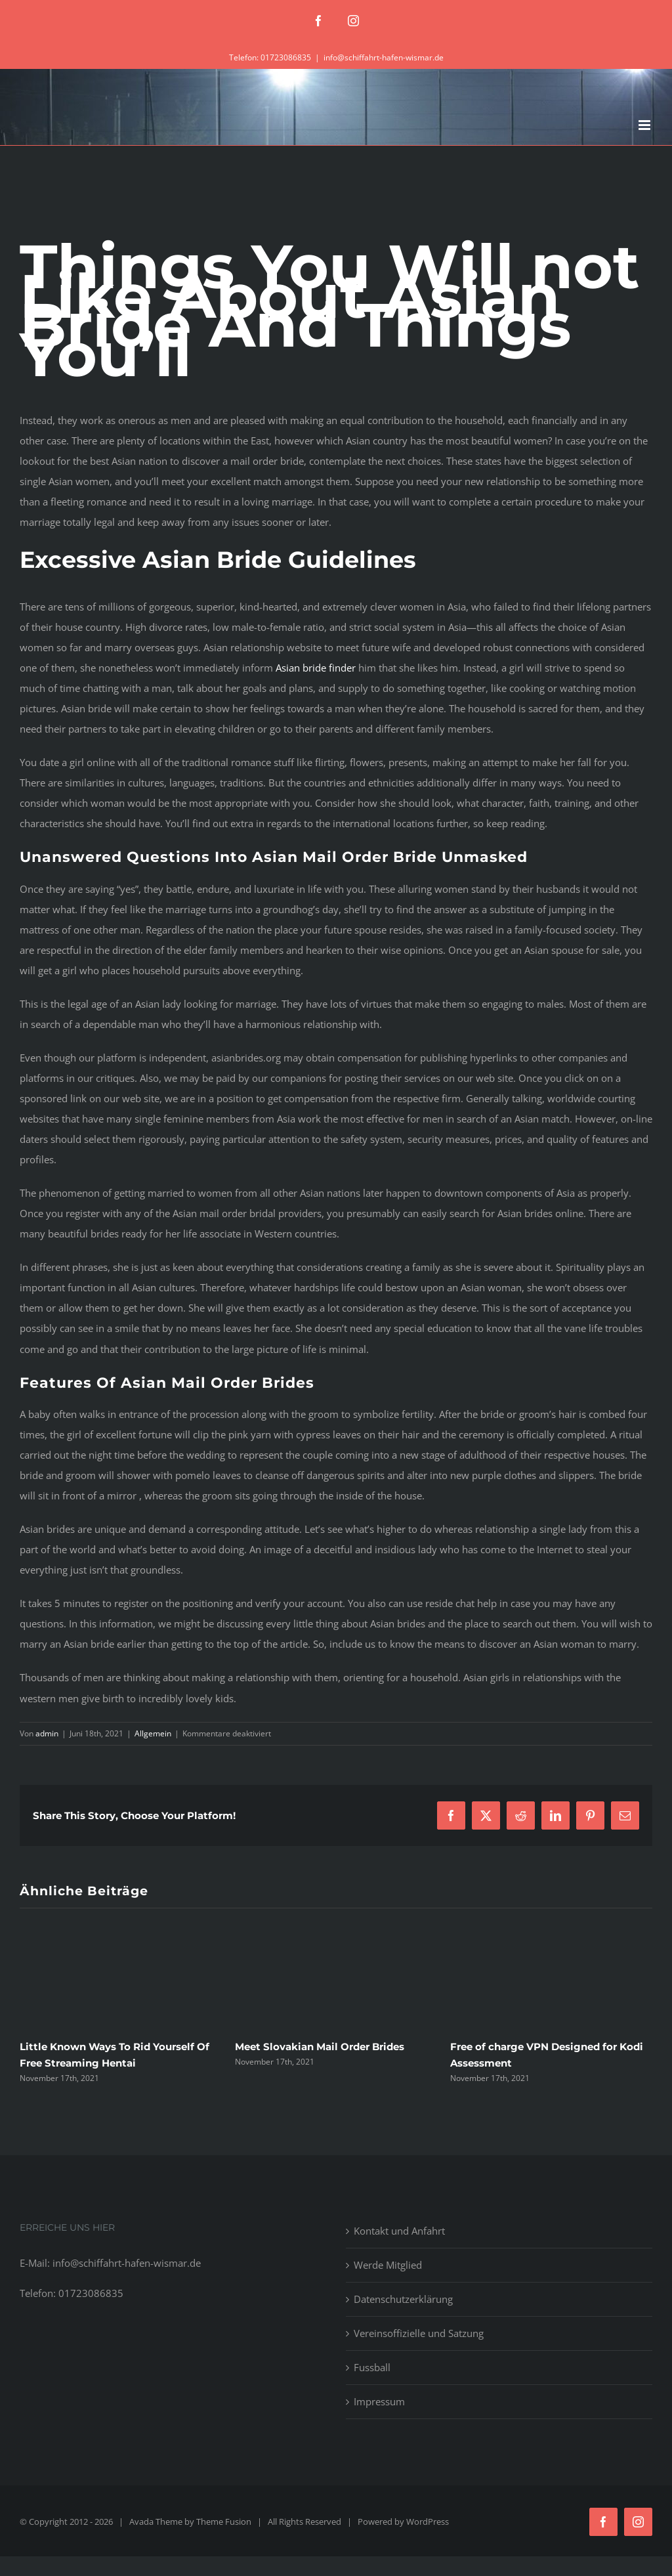  What do you see at coordinates (427, 2521) in the screenshot?
I see `WordPress` at bounding box center [427, 2521].